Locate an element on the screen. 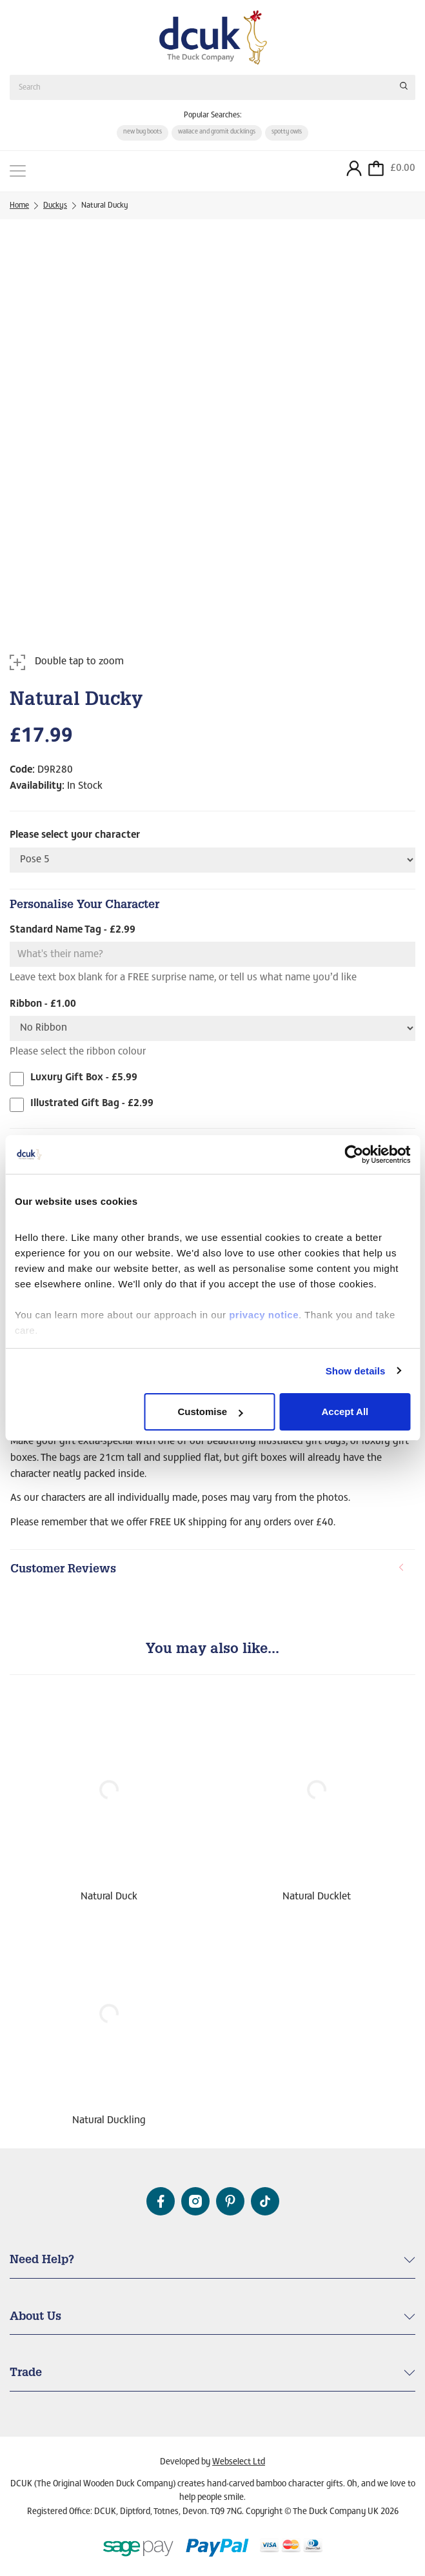  wallace and gromit ducklings is located at coordinates (216, 132).